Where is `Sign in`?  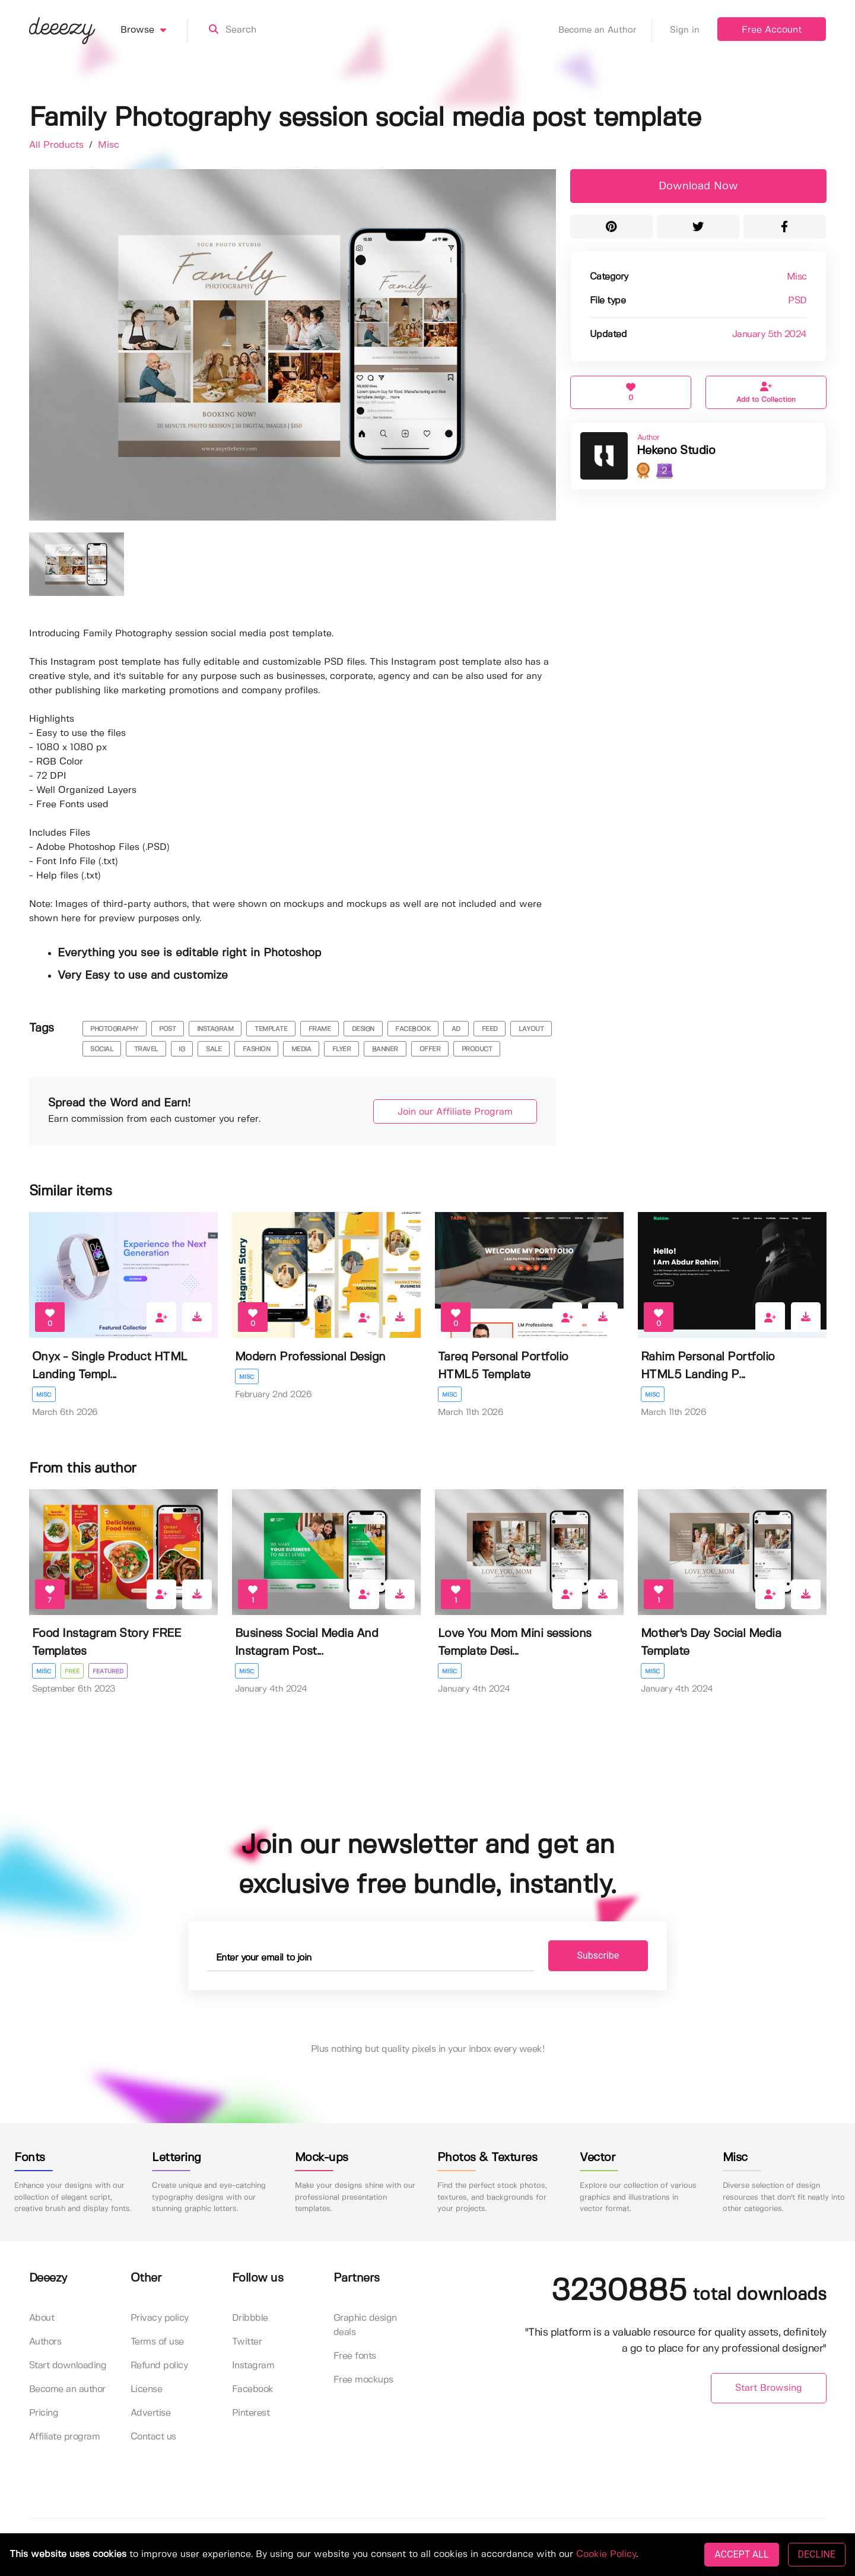
Sign in is located at coordinates (685, 30).